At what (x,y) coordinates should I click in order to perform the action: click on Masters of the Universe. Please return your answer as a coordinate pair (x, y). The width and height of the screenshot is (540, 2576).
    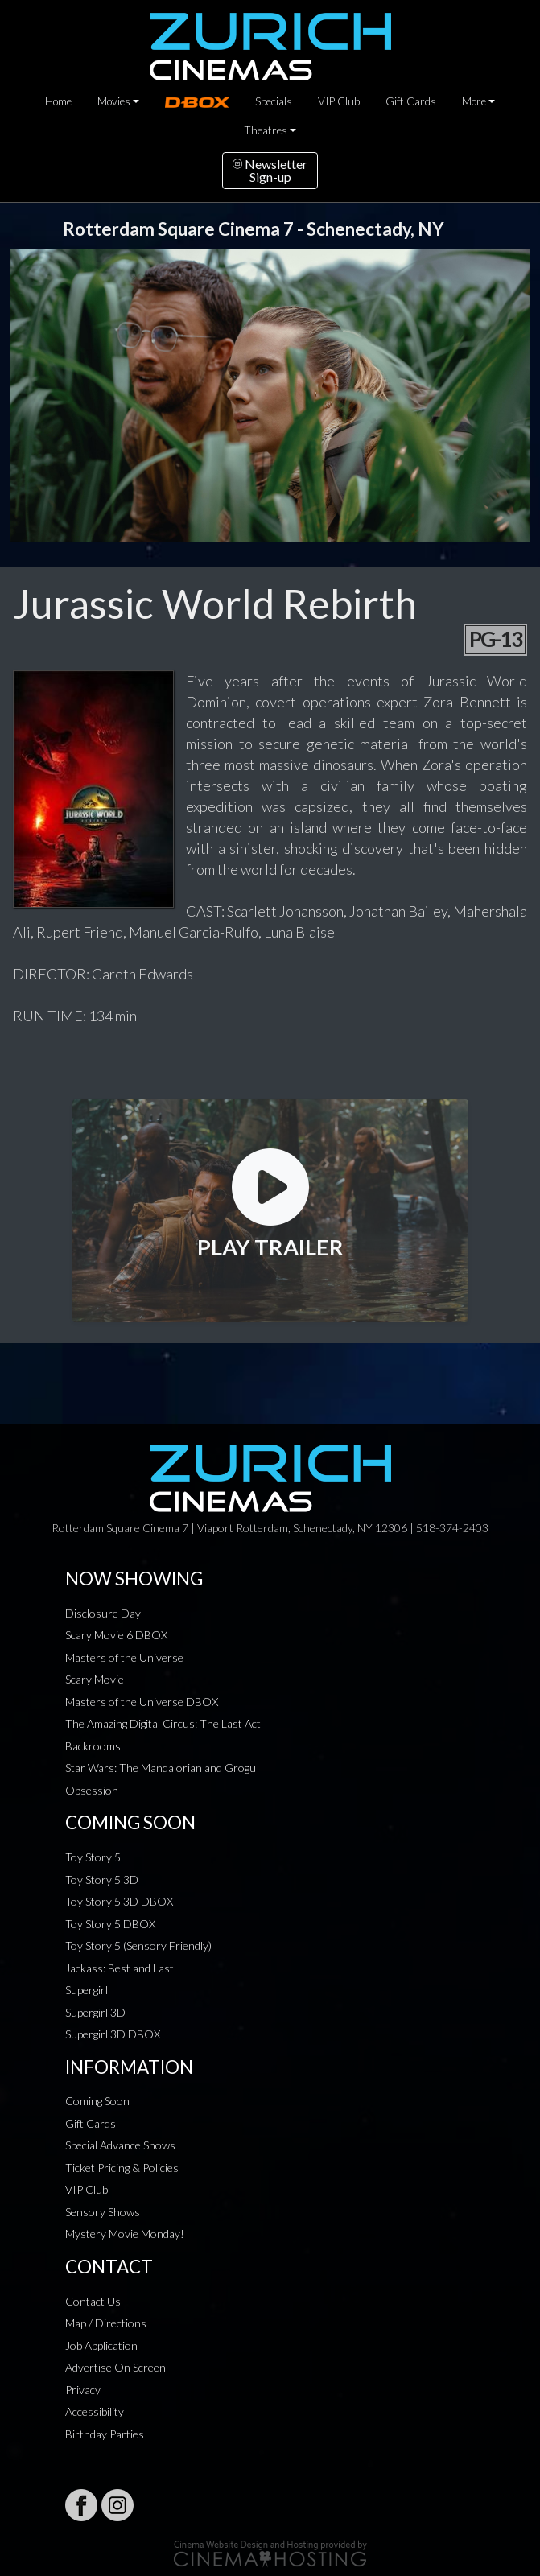
    Looking at the image, I should click on (124, 1657).